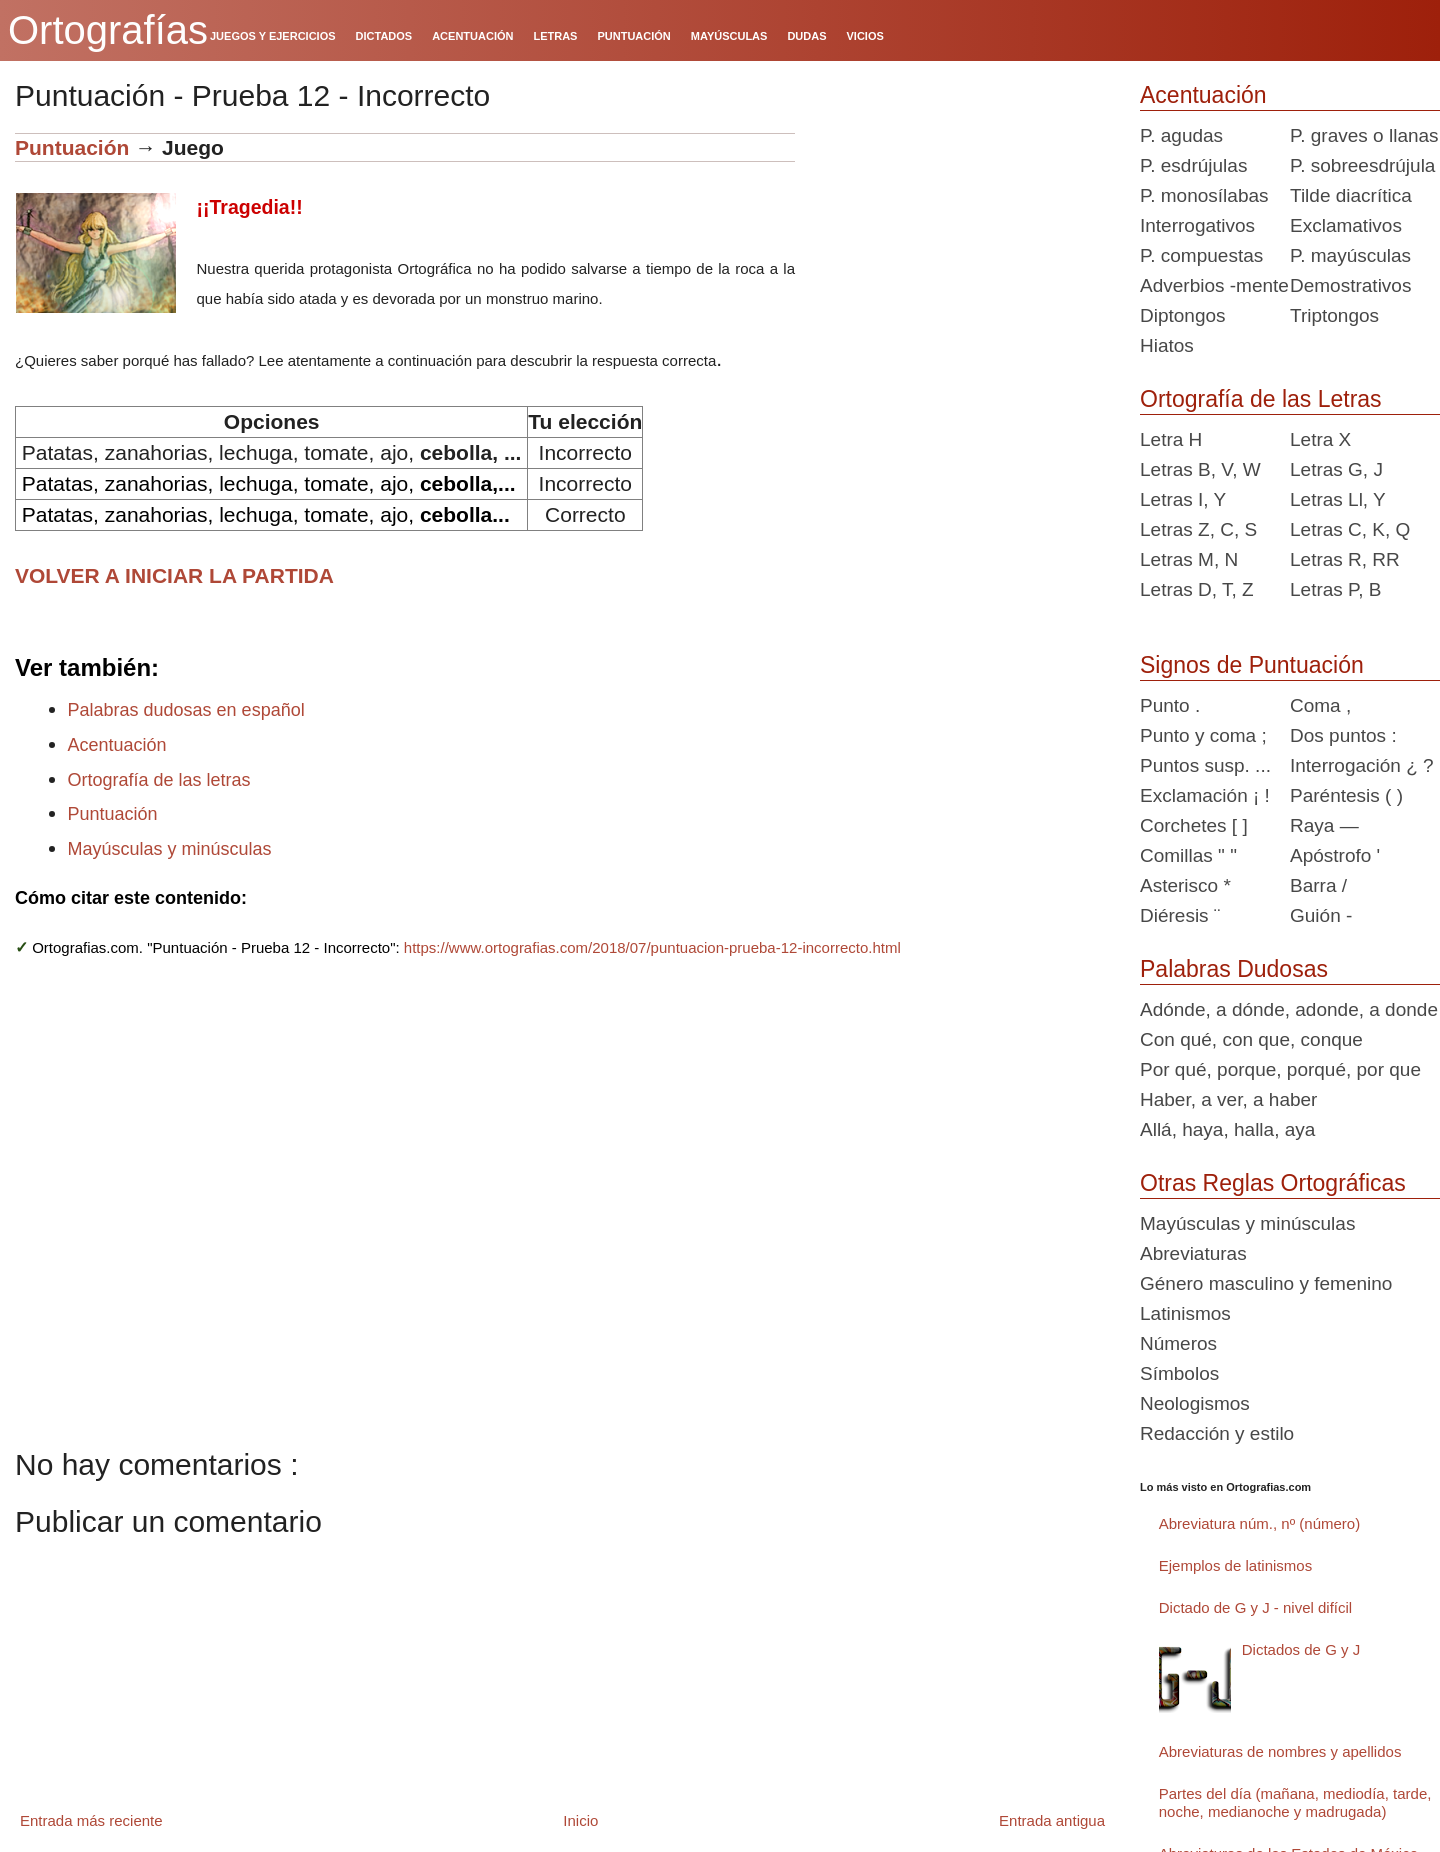 This screenshot has height=1852, width=1440. I want to click on Triptongos, so click(1334, 315).